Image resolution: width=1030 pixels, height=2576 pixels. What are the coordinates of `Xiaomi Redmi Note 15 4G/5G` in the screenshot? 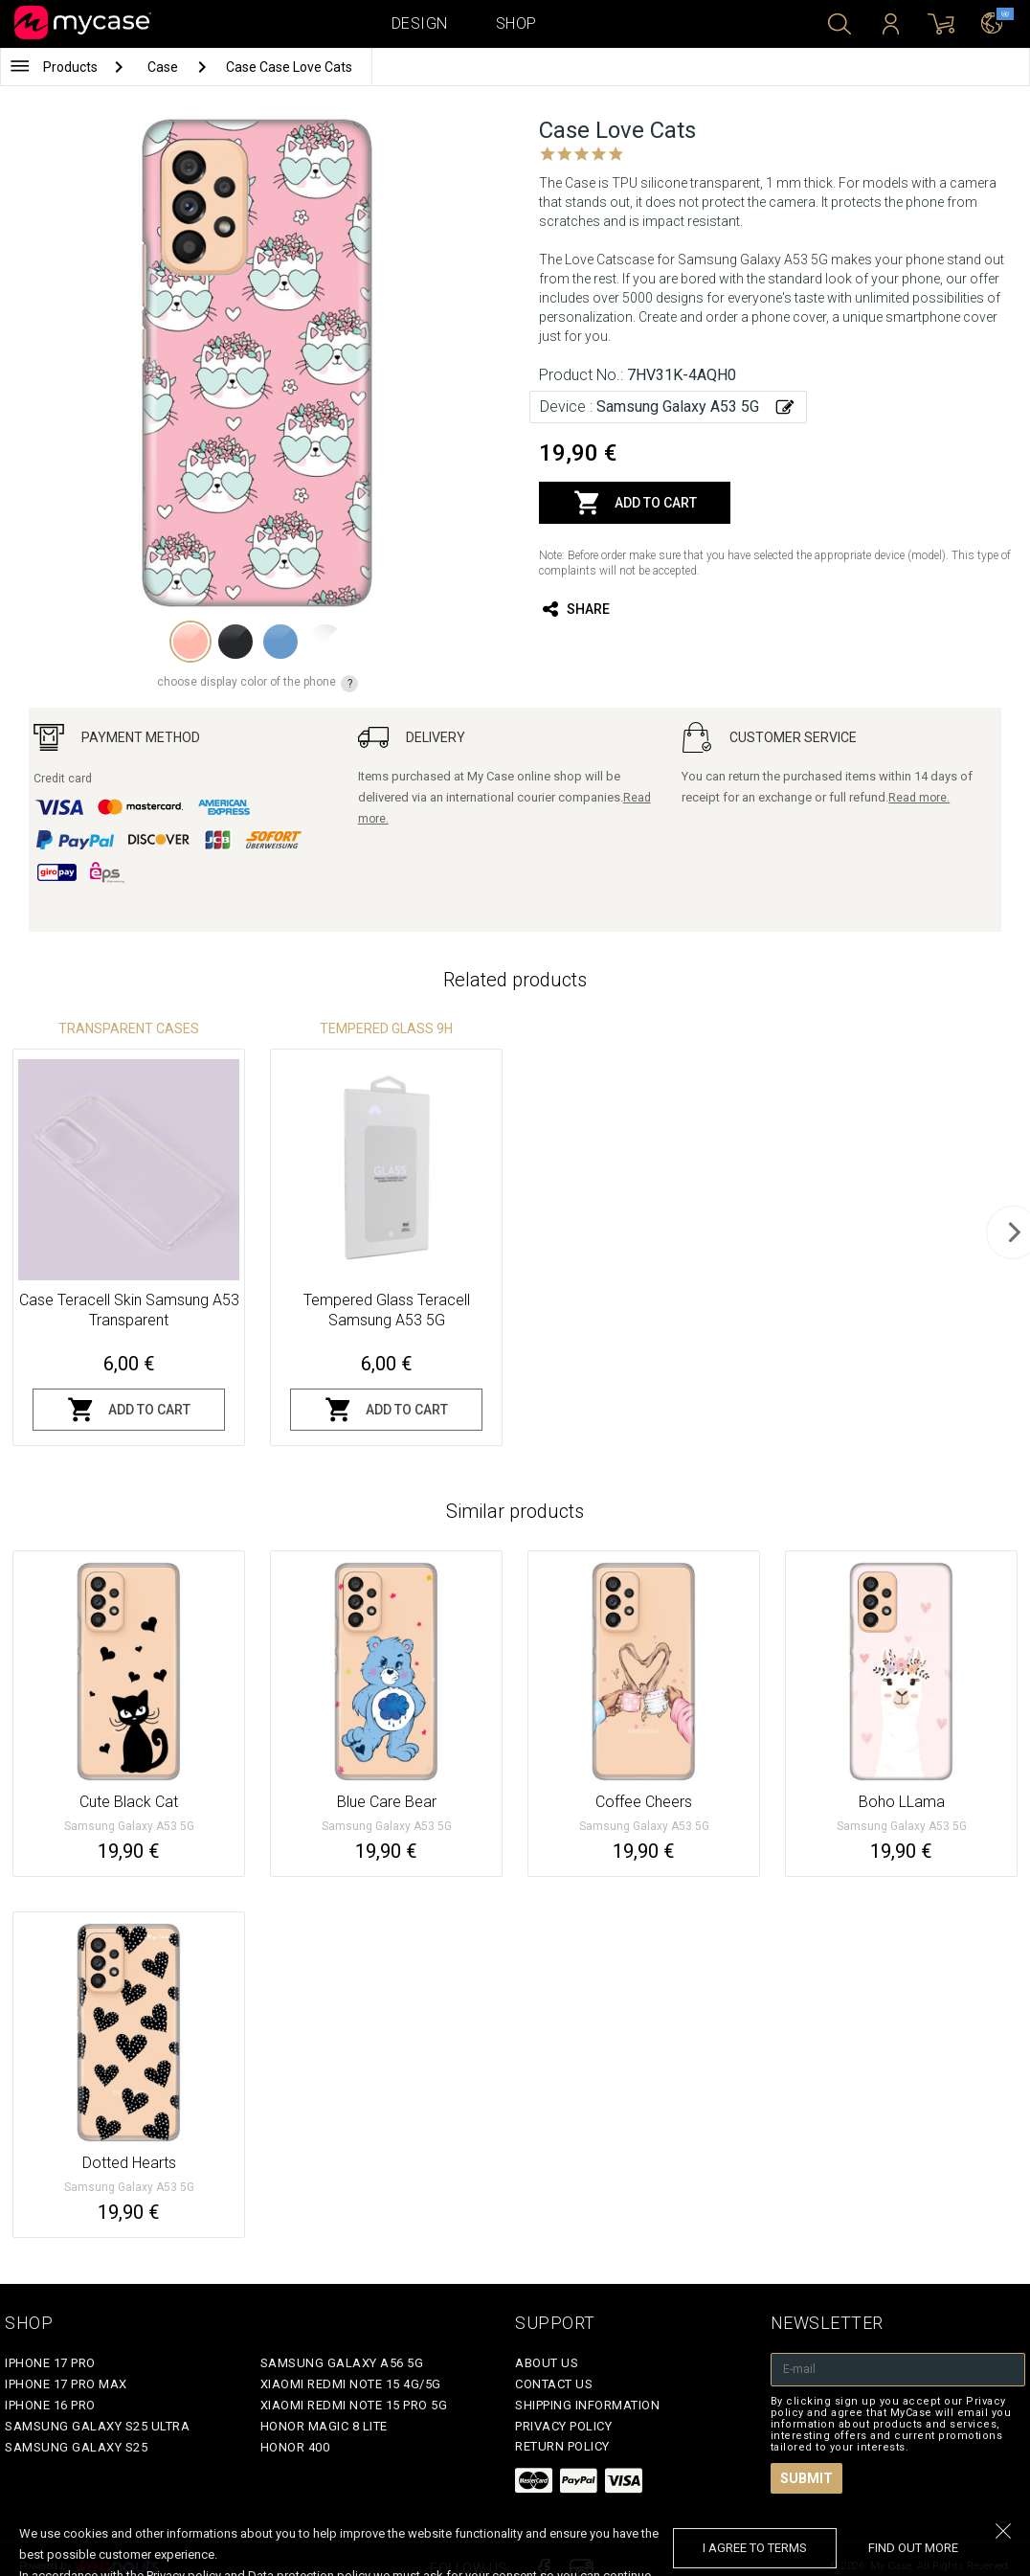 It's located at (350, 2384).